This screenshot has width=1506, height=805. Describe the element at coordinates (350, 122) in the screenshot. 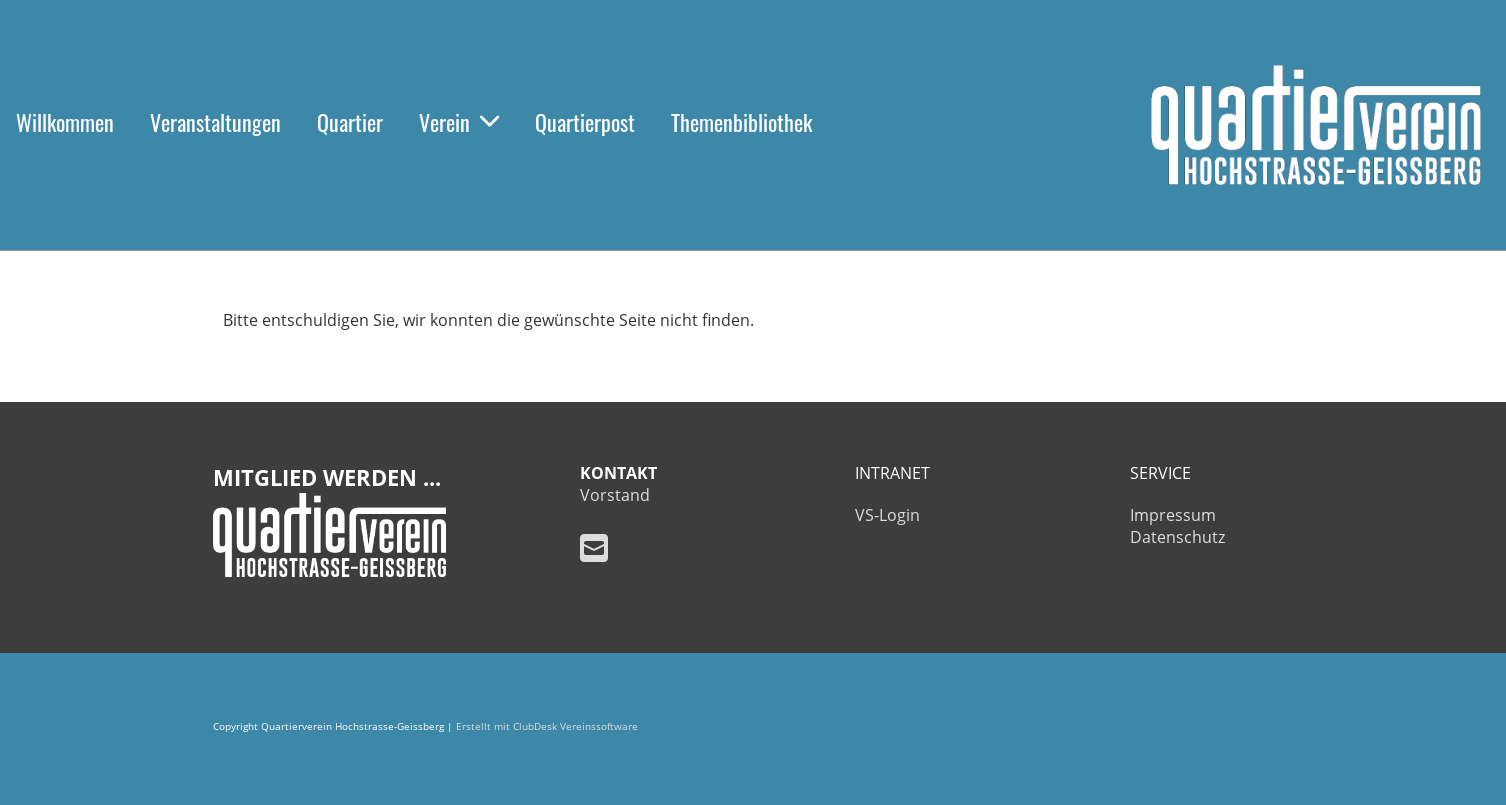

I see `Quartier` at that location.